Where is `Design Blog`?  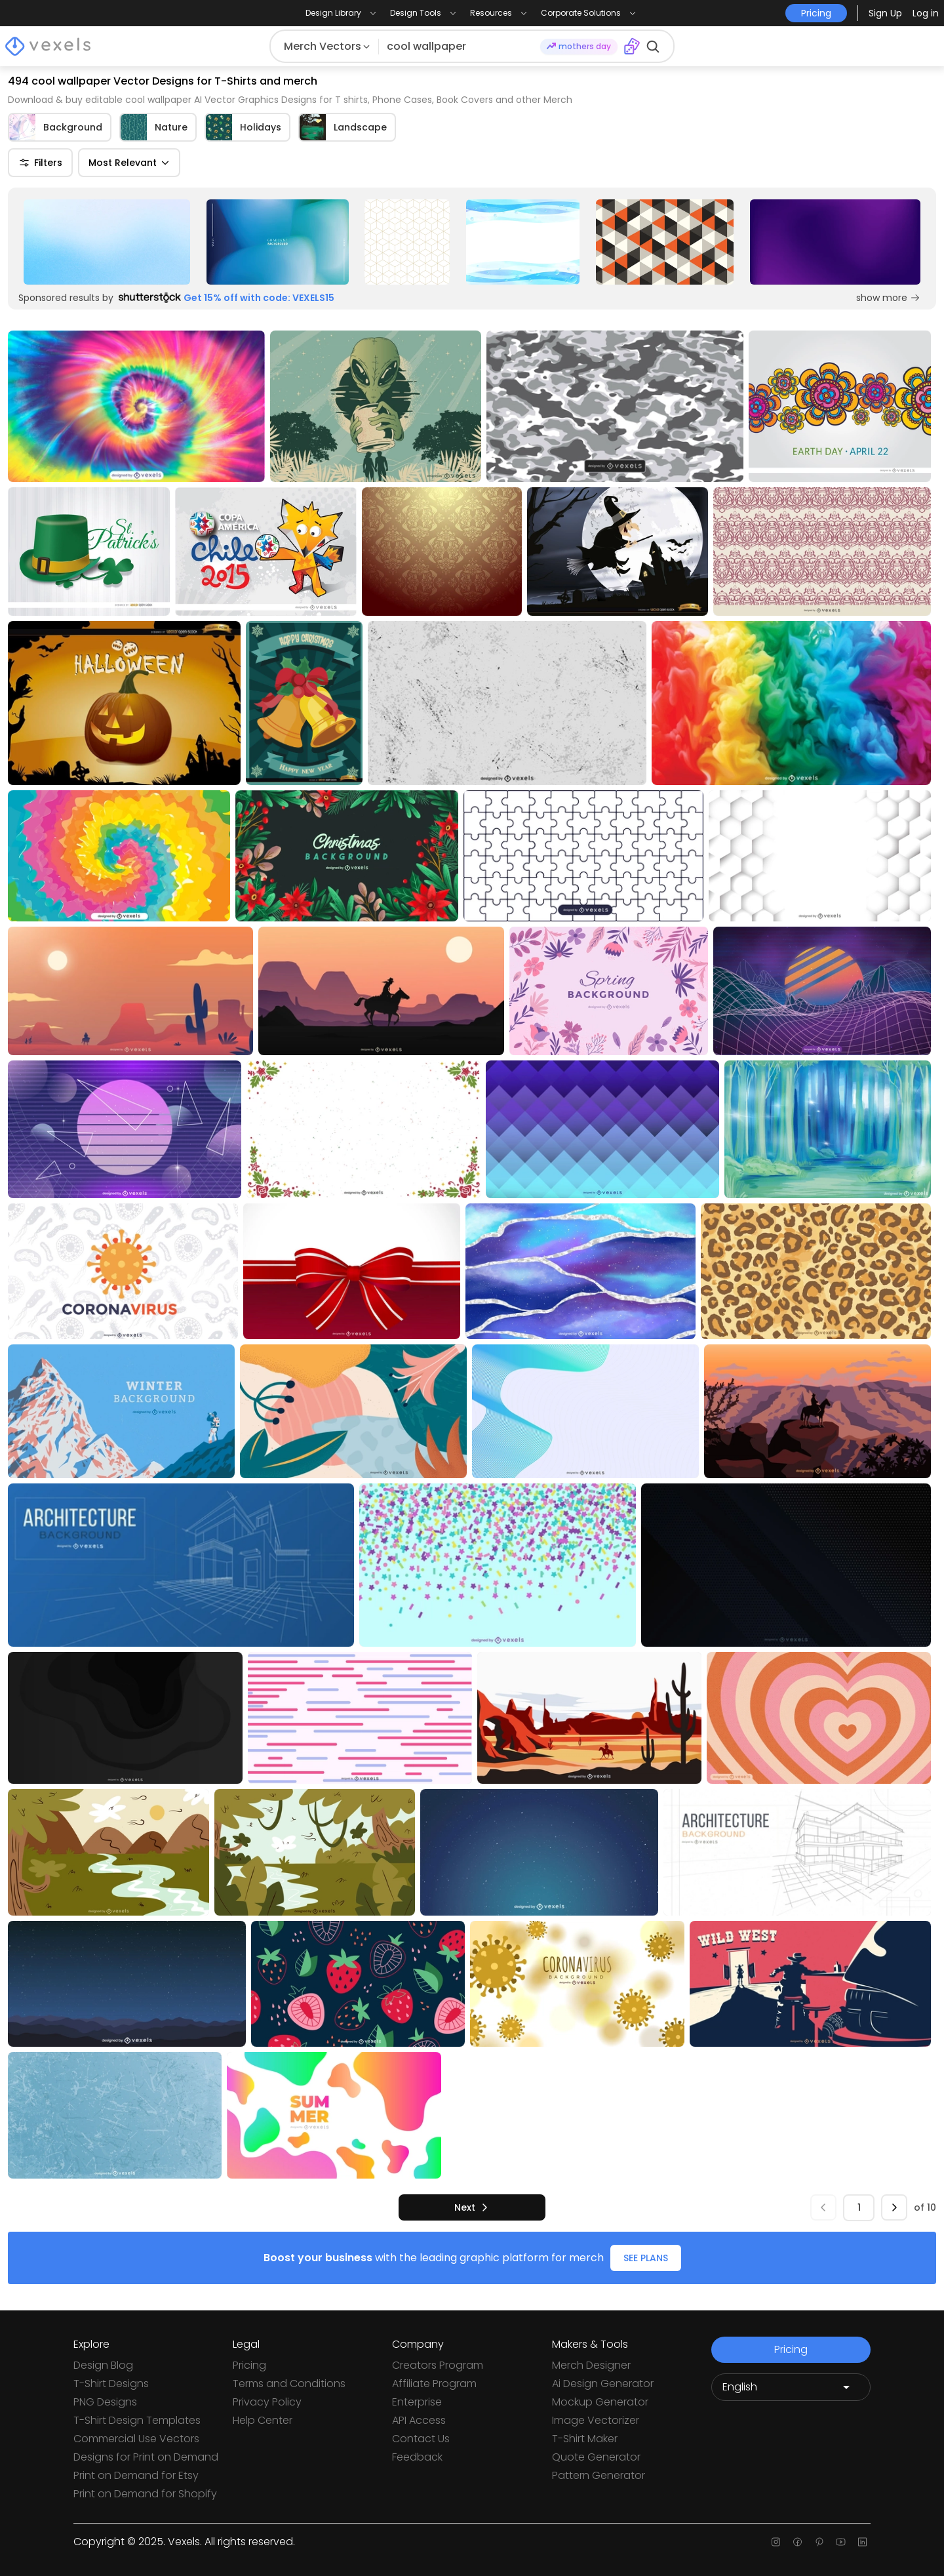
Design Blog is located at coordinates (103, 2365).